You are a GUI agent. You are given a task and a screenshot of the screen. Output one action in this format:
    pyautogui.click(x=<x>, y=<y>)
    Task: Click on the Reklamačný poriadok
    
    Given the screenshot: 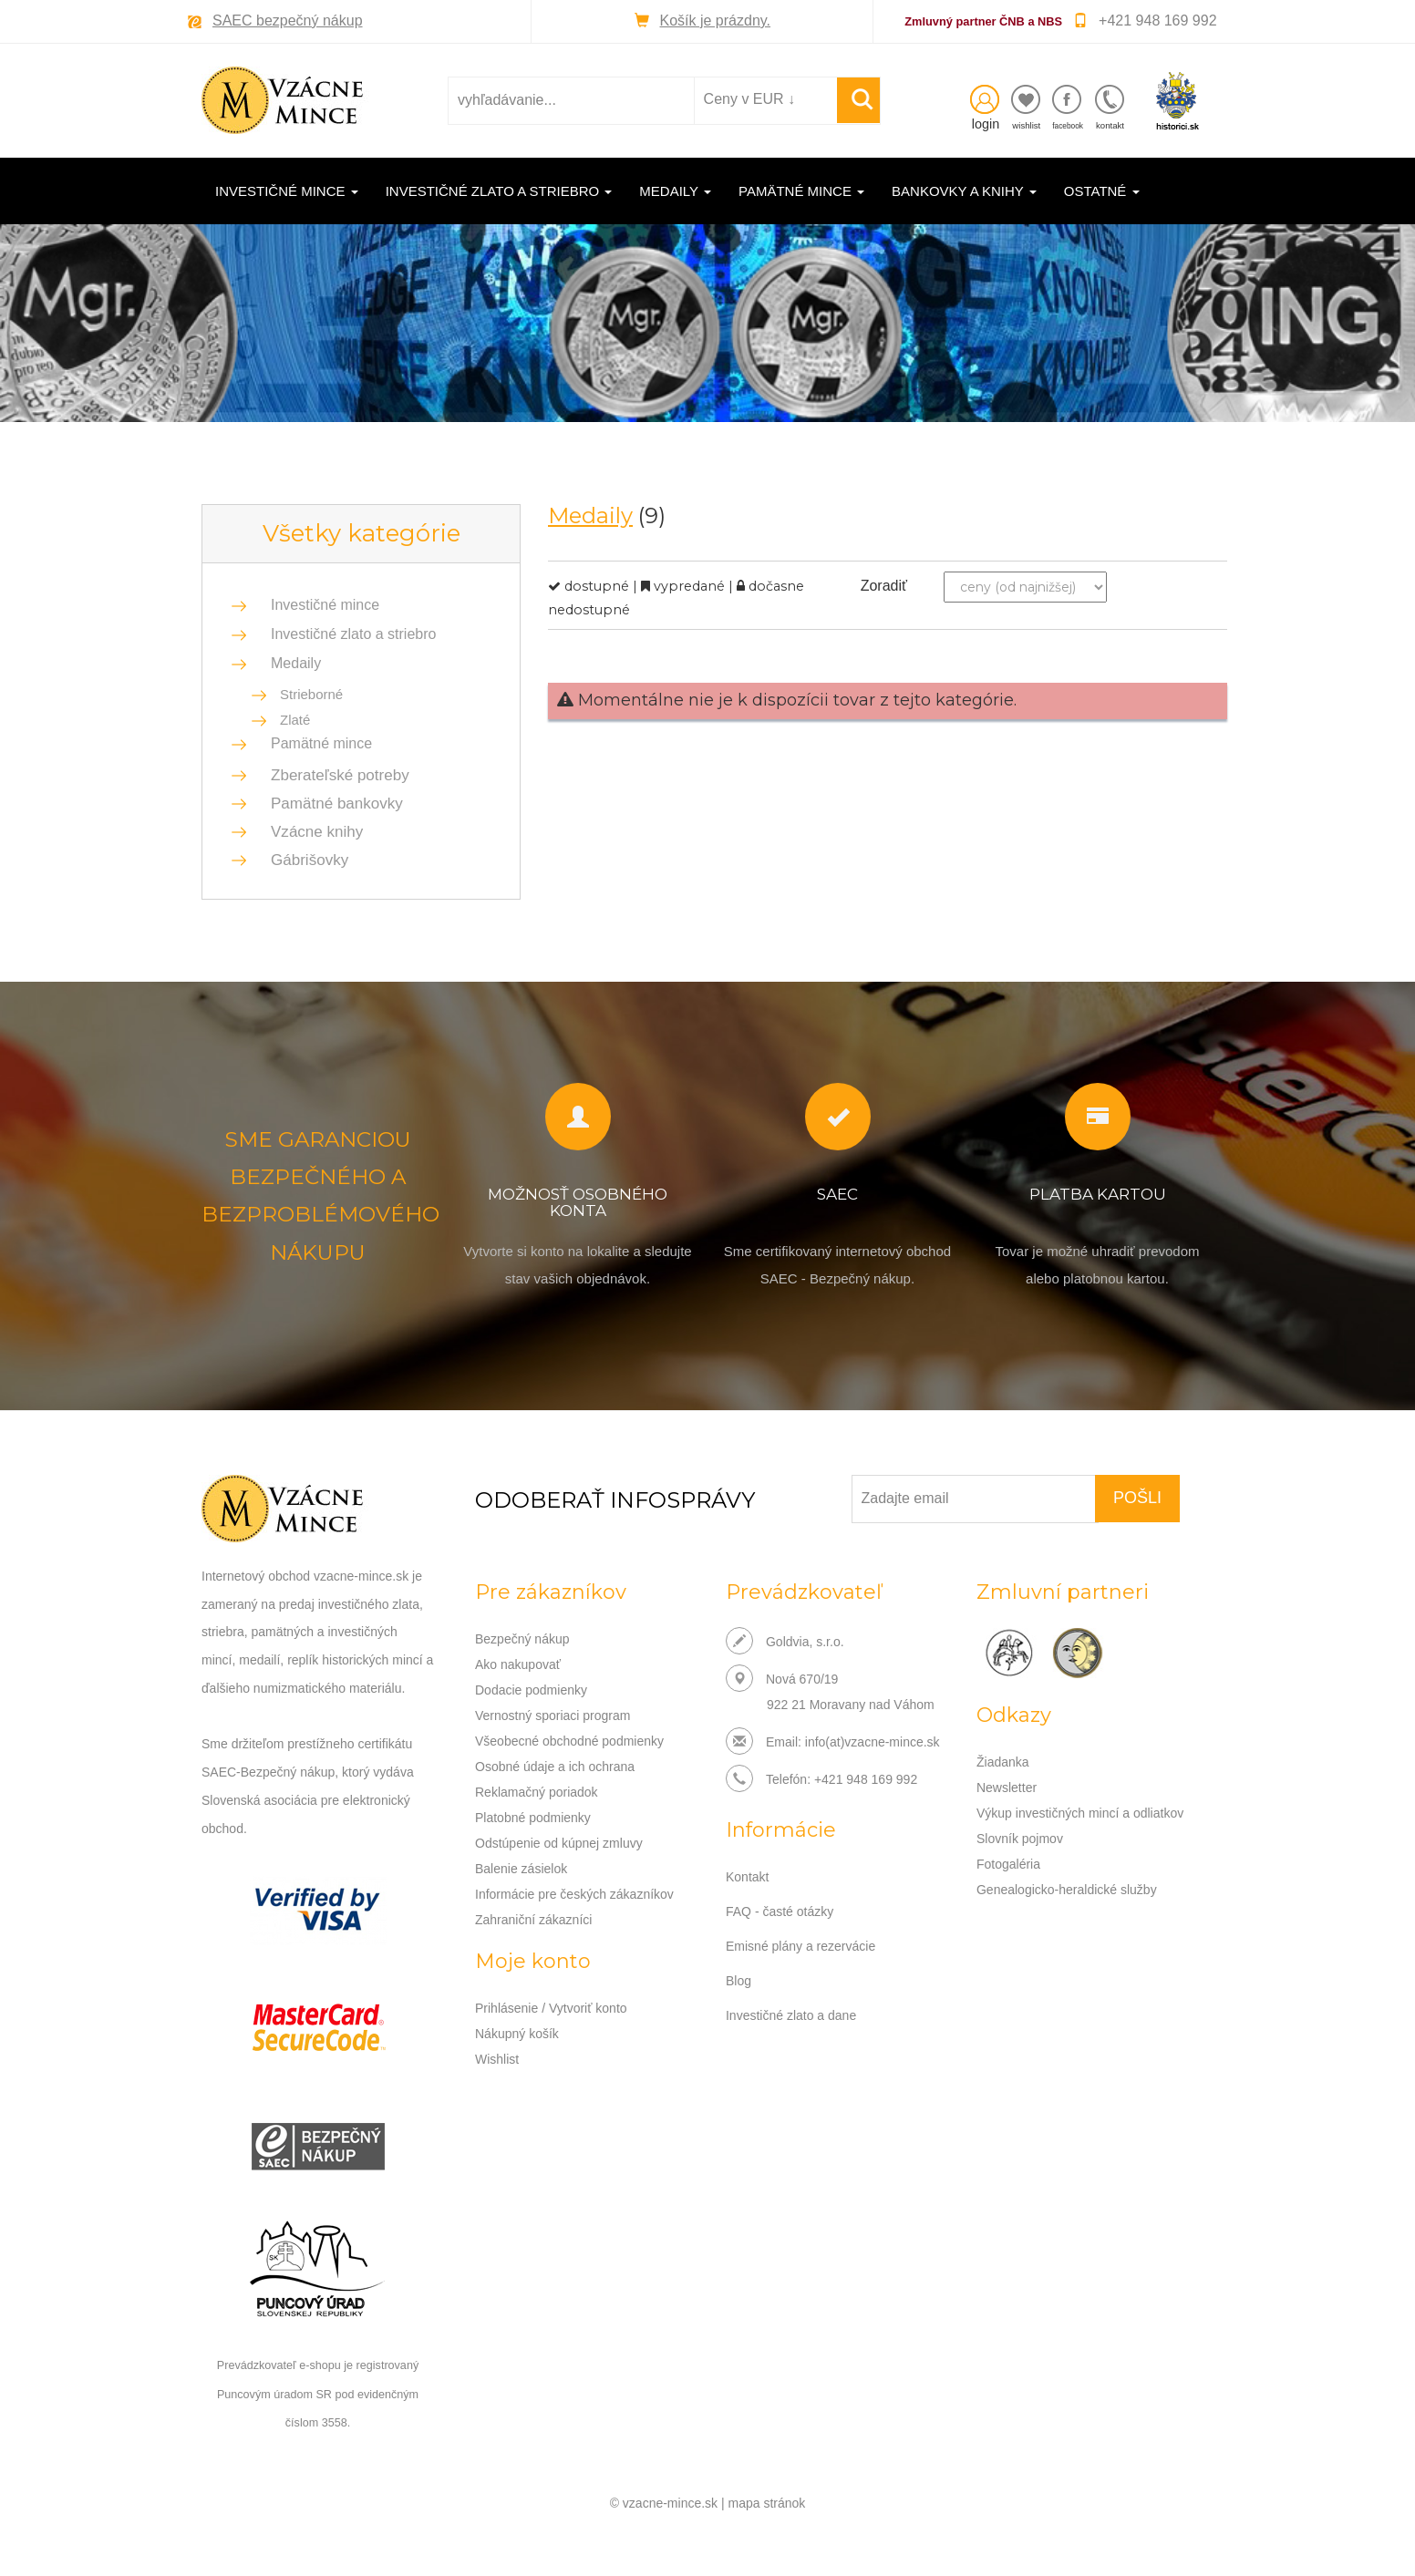 What is the action you would take?
    pyautogui.click(x=536, y=1792)
    